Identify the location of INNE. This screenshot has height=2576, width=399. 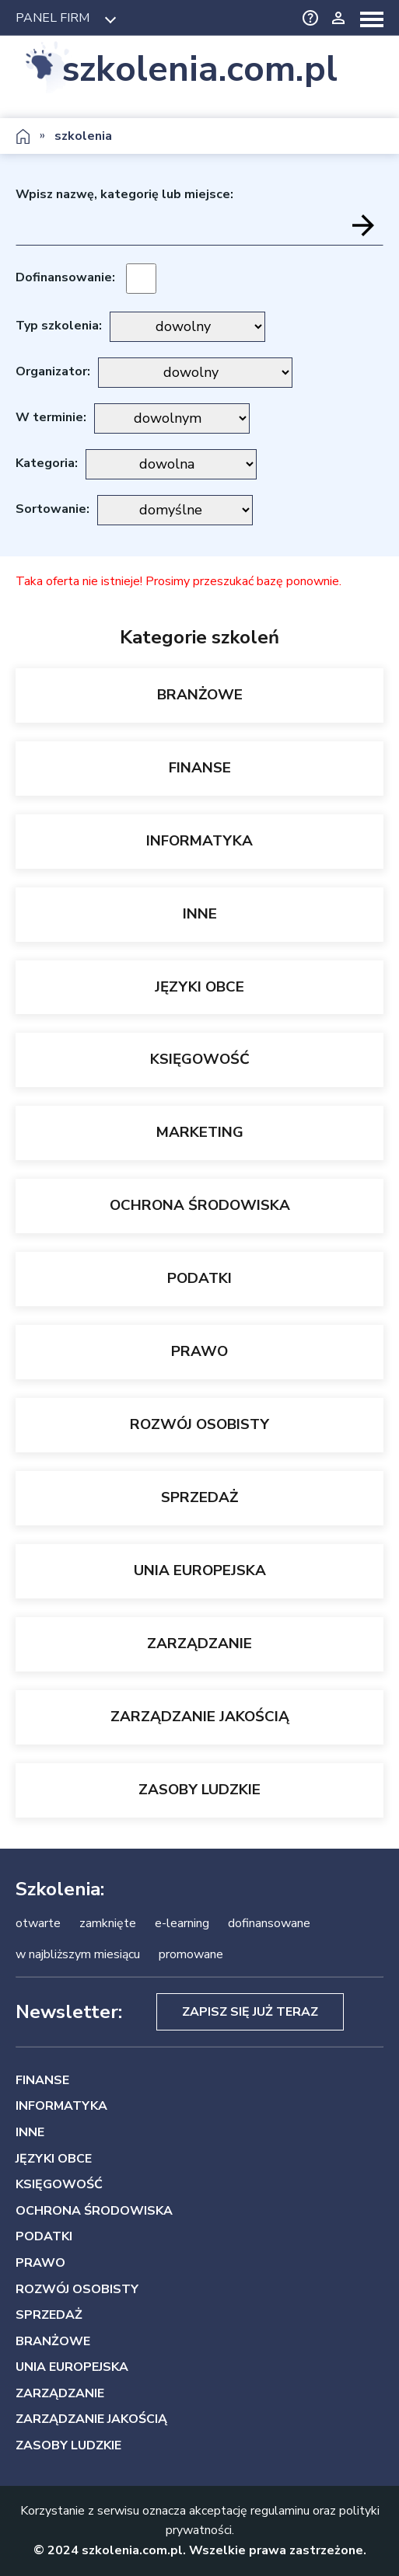
(200, 914).